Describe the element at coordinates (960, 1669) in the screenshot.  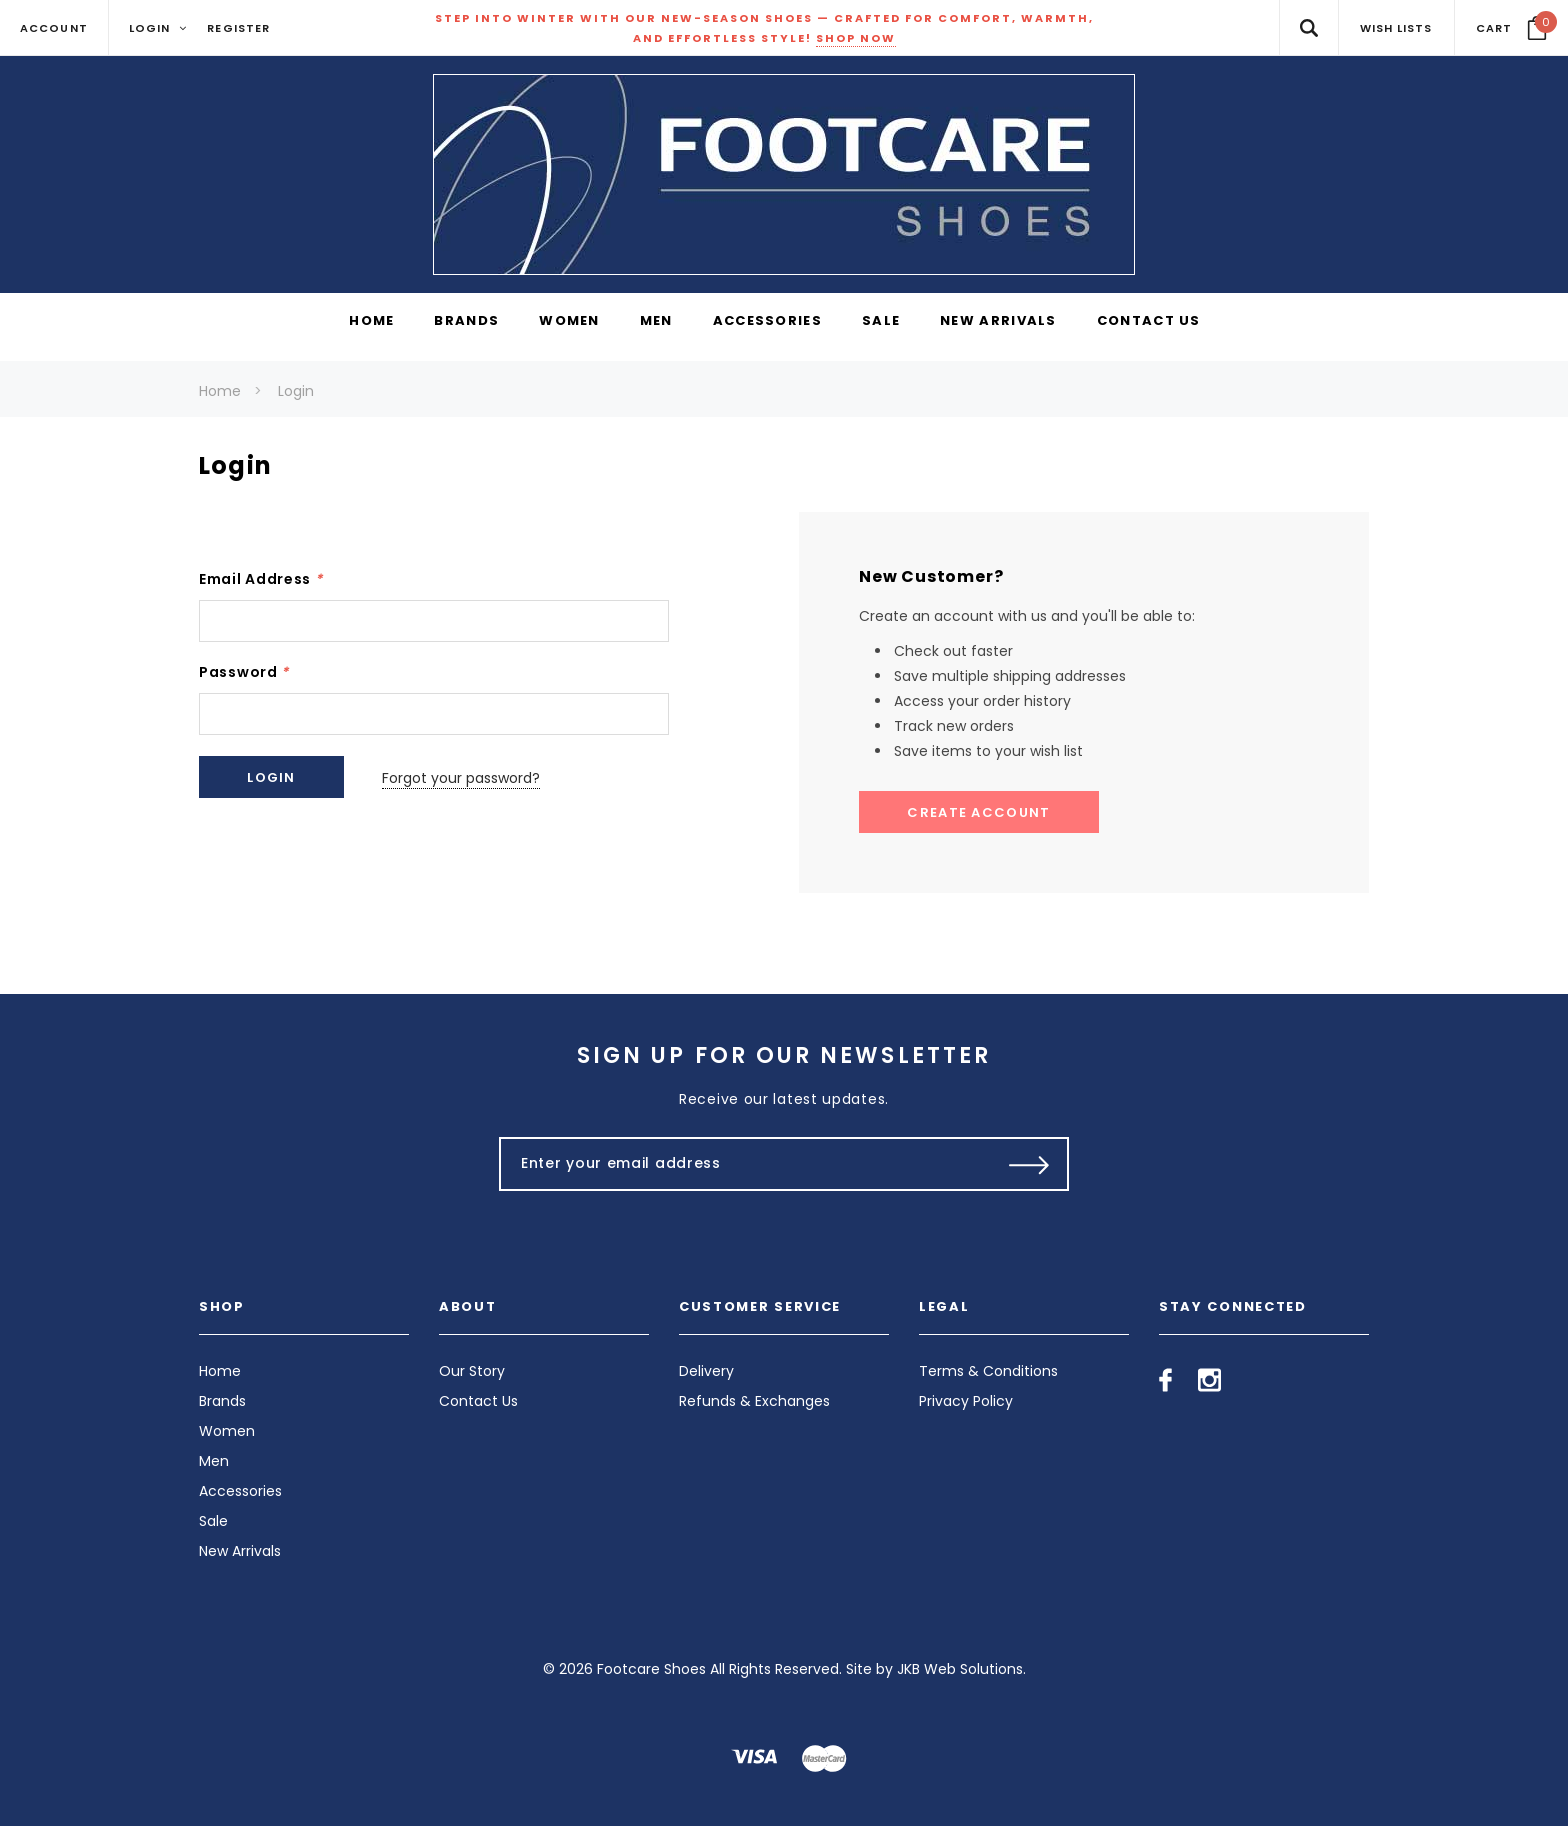
I see `JKB Web Solutions` at that location.